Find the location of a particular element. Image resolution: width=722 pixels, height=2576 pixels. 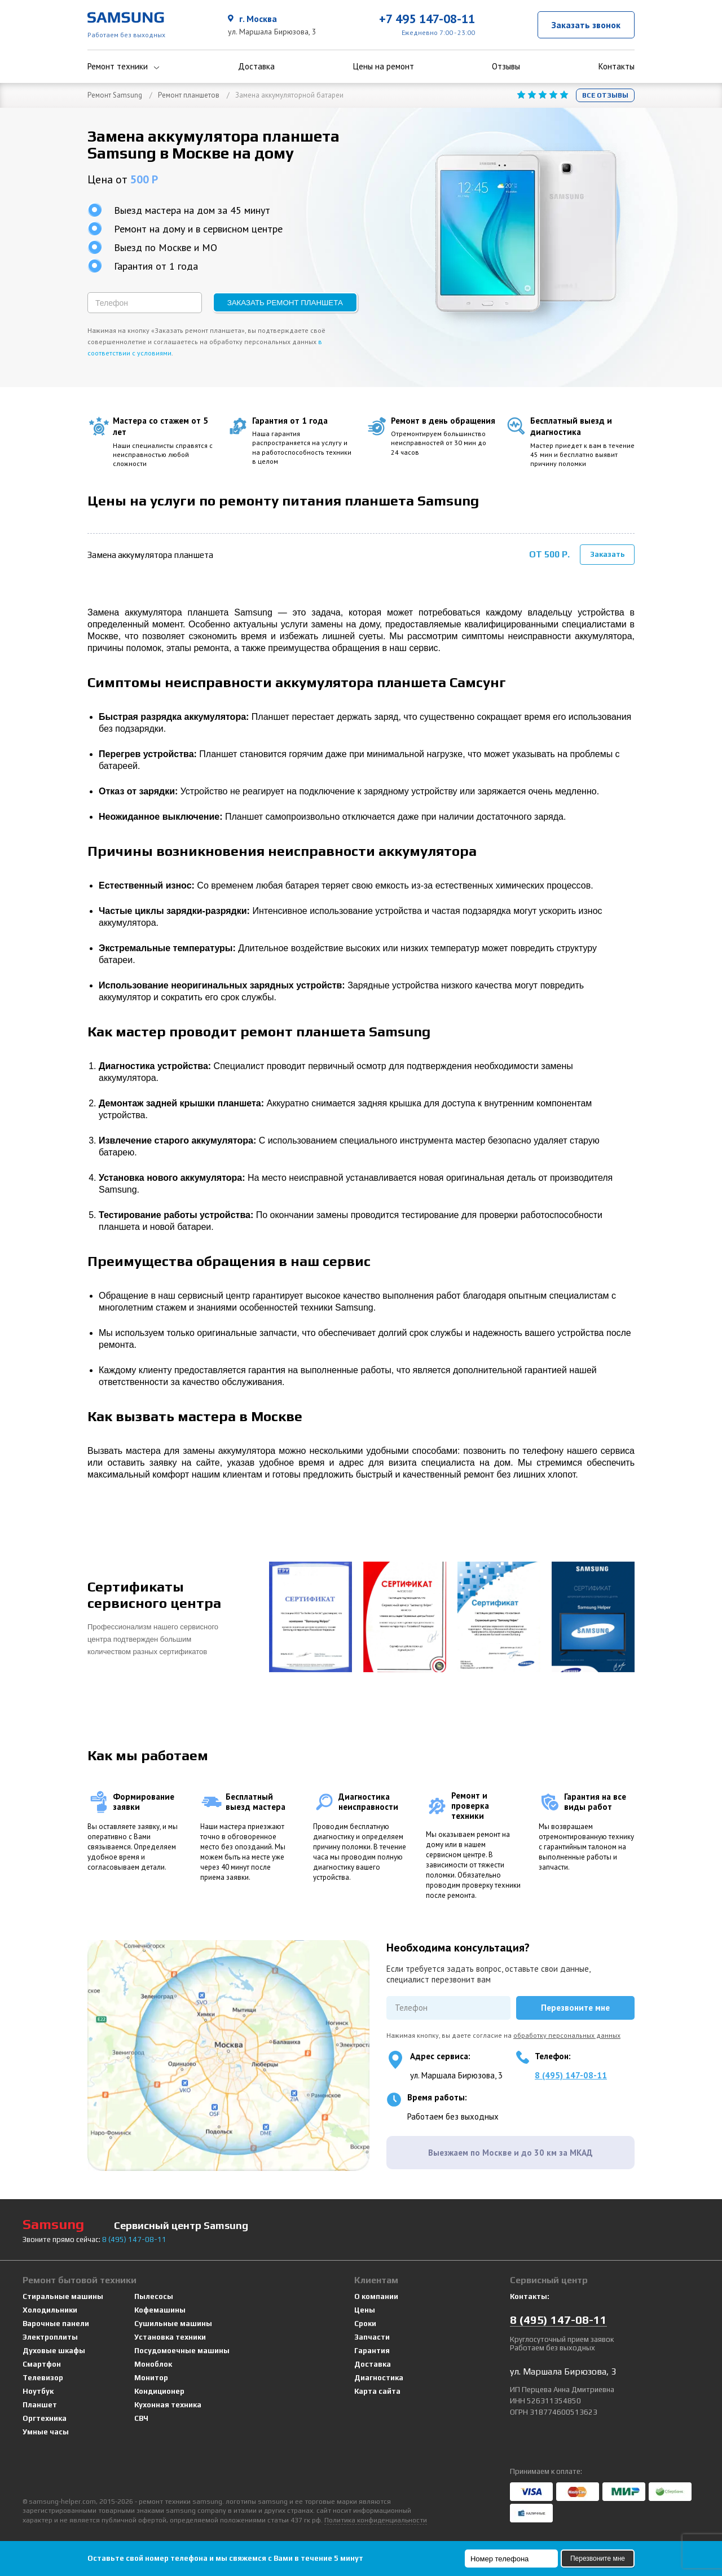

Посудомоечные машины is located at coordinates (182, 2345).